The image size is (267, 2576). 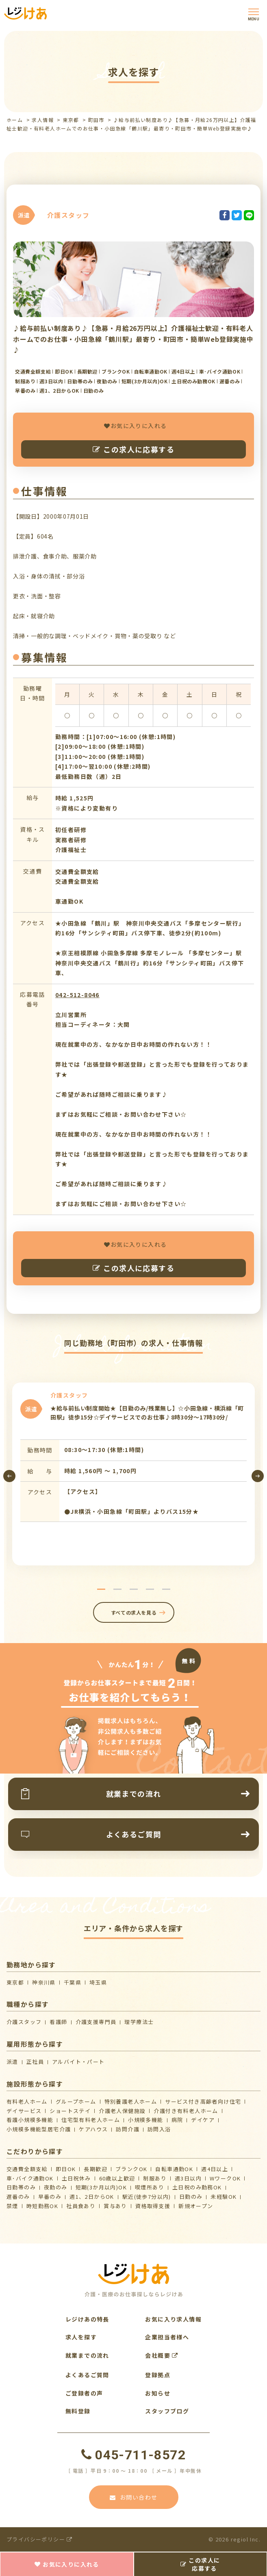 What do you see at coordinates (78, 2411) in the screenshot?
I see `無料登録` at bounding box center [78, 2411].